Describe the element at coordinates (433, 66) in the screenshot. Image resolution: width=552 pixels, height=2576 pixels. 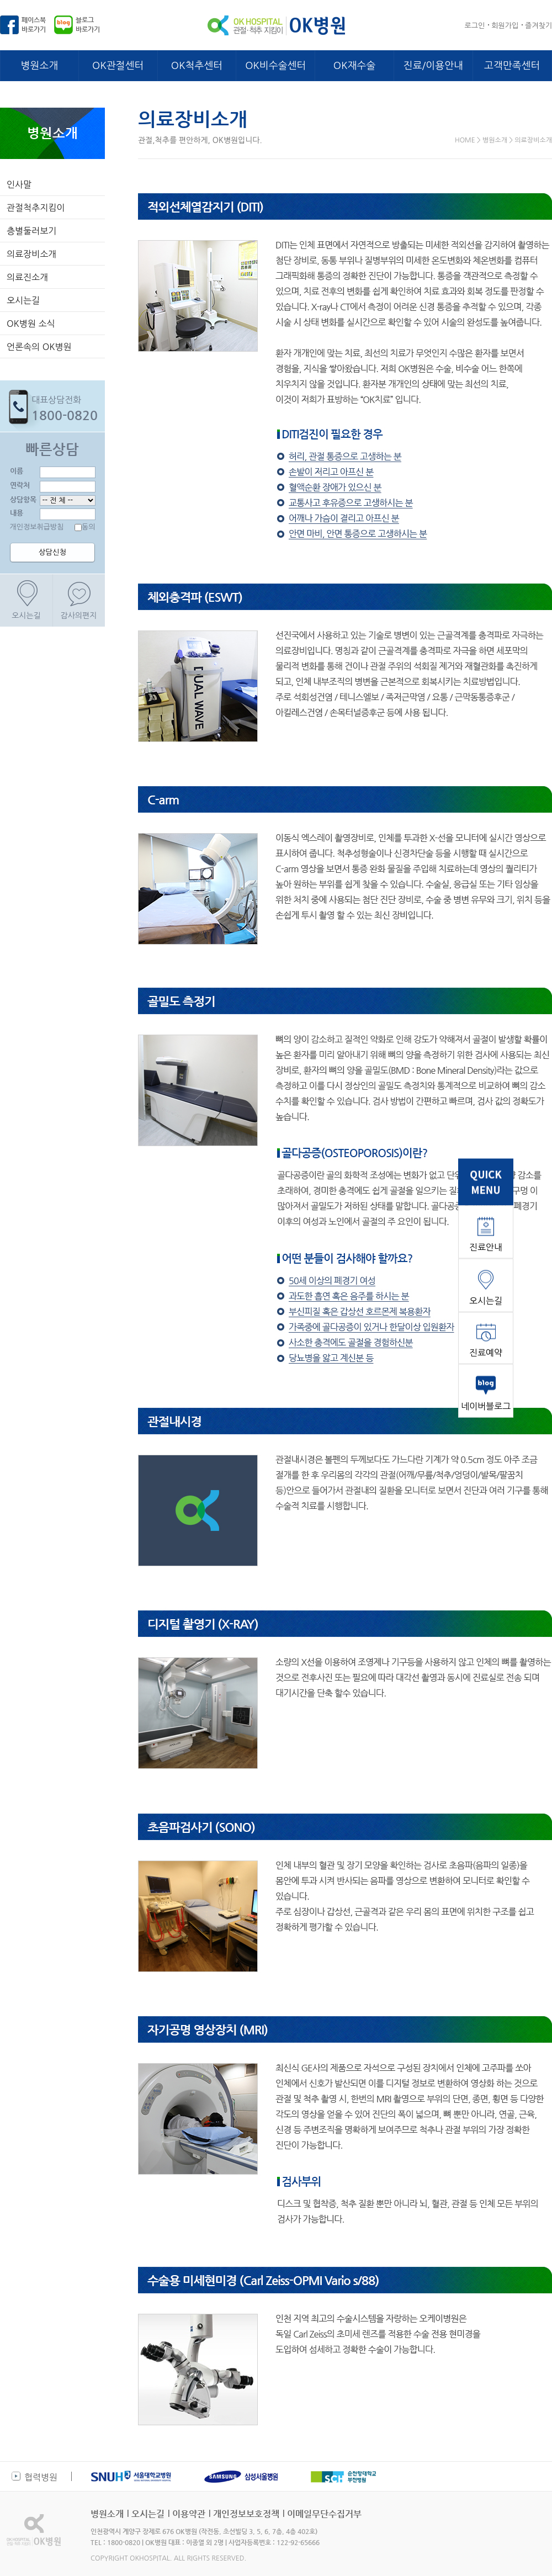
I see `진료/이용안내` at that location.